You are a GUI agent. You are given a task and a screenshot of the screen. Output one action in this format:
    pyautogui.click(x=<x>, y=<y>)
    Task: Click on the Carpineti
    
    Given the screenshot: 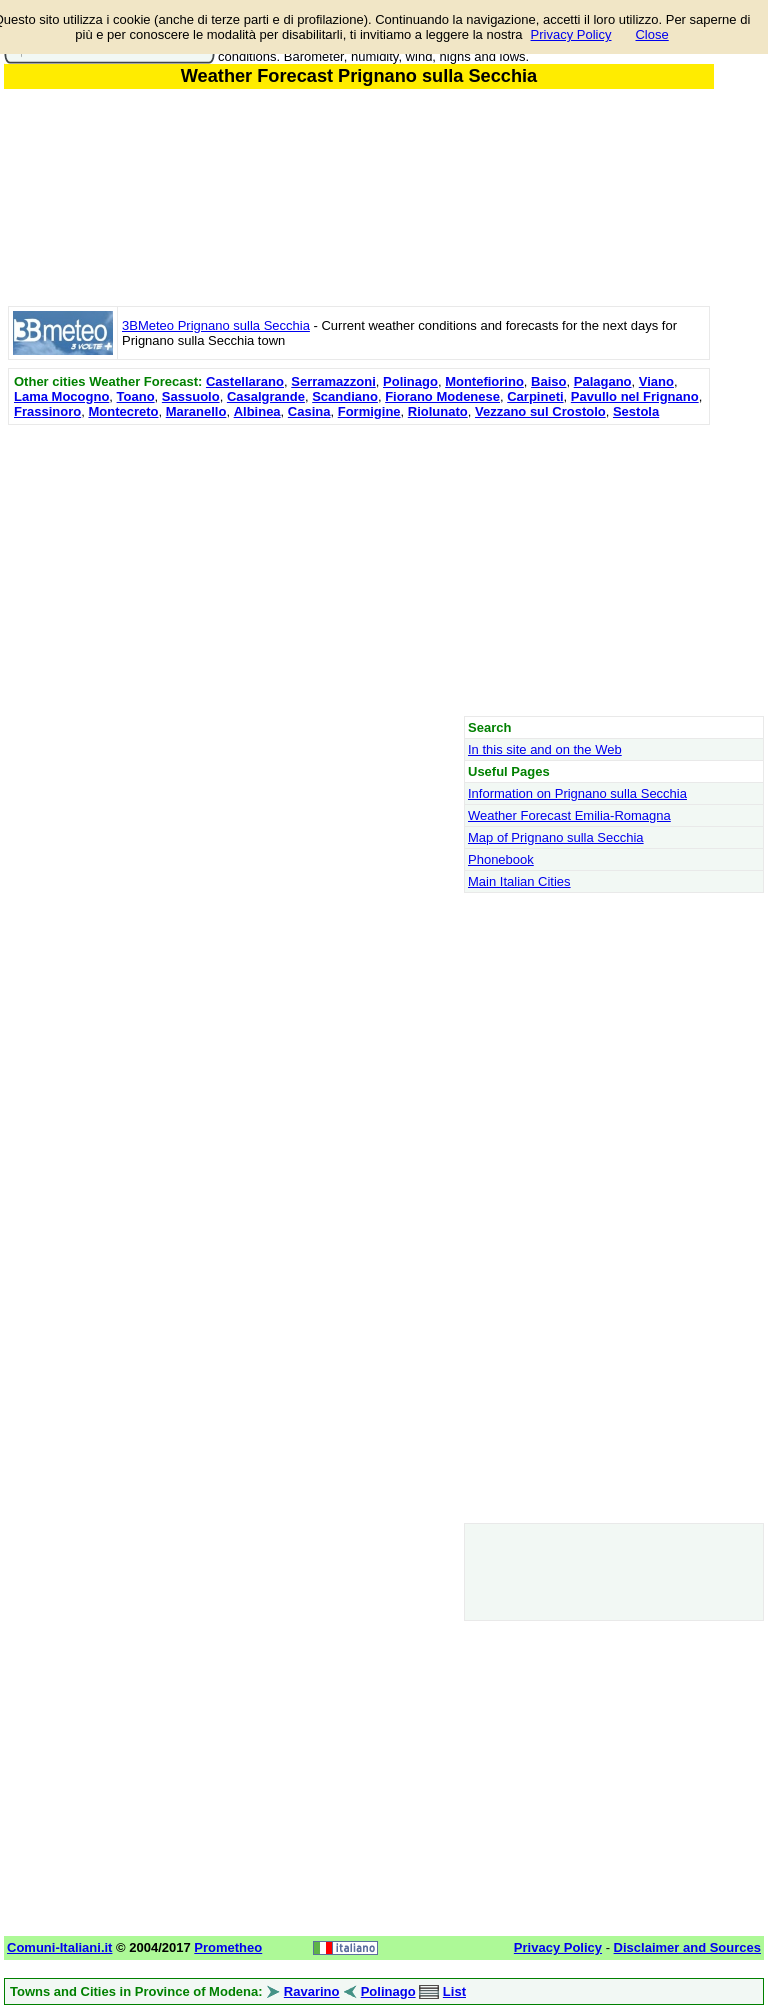 What is the action you would take?
    pyautogui.click(x=535, y=396)
    